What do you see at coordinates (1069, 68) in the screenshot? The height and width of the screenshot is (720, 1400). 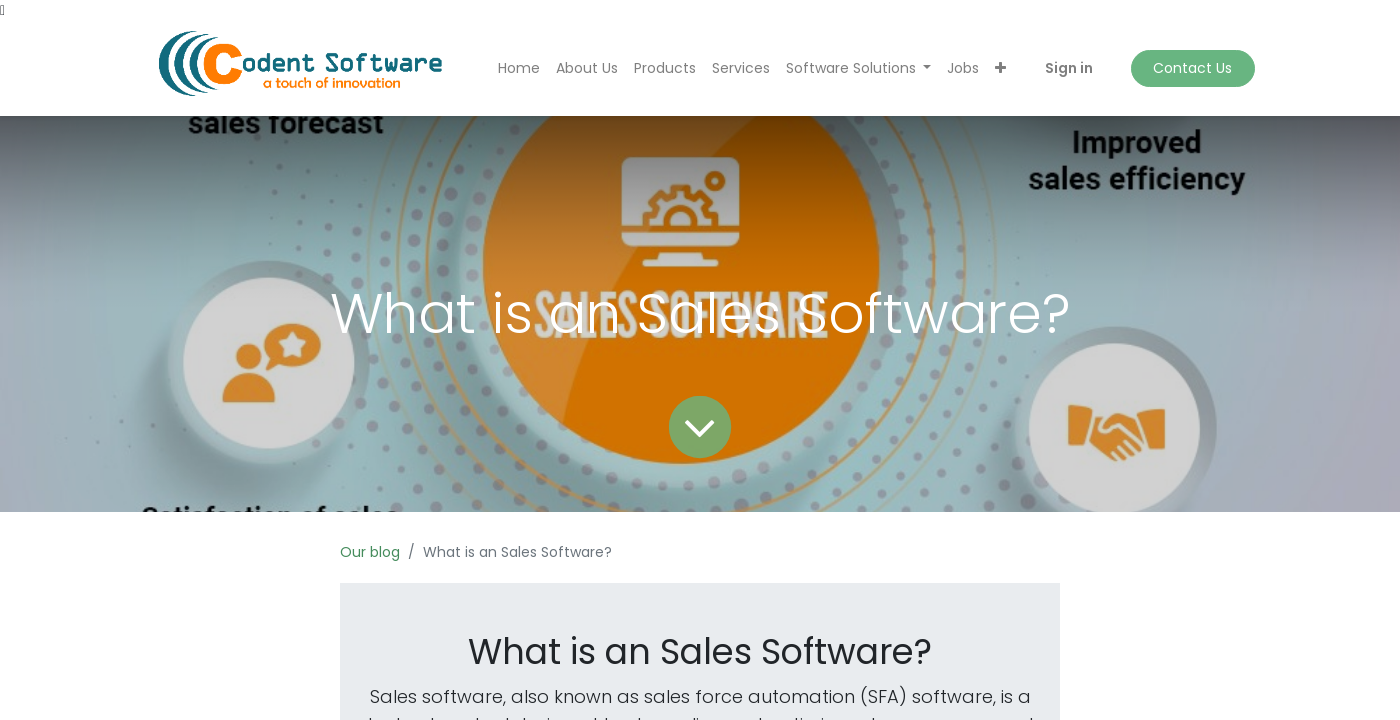 I see `Sign in` at bounding box center [1069, 68].